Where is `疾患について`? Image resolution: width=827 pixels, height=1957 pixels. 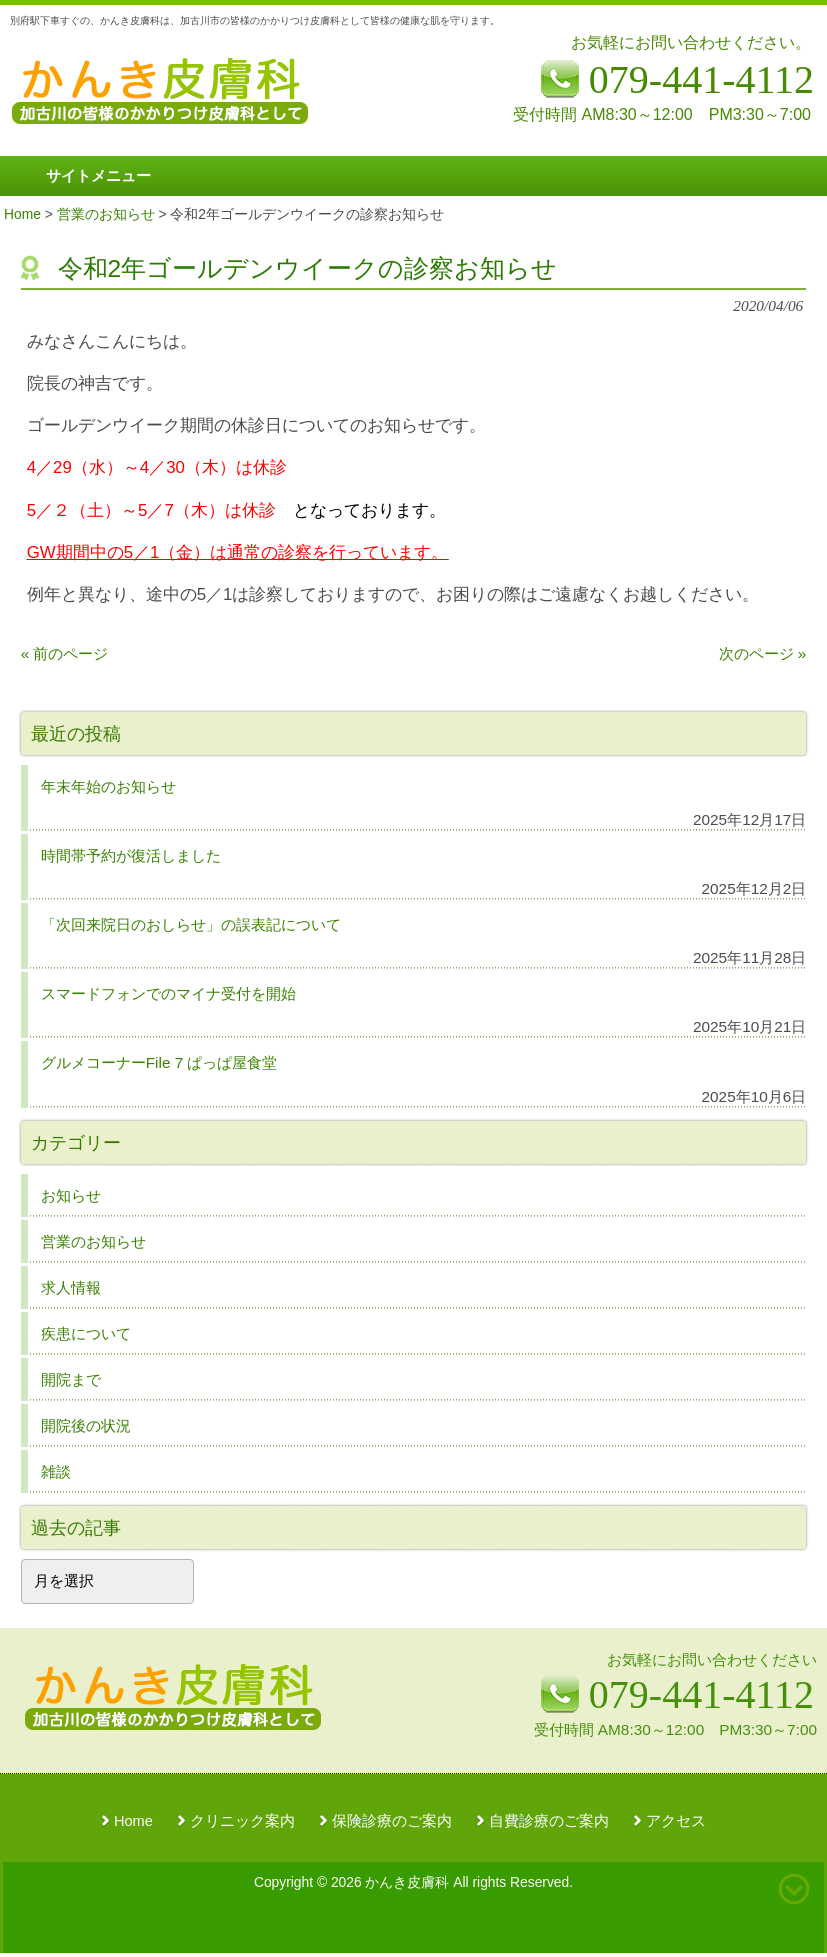 疾患について is located at coordinates (86, 1333).